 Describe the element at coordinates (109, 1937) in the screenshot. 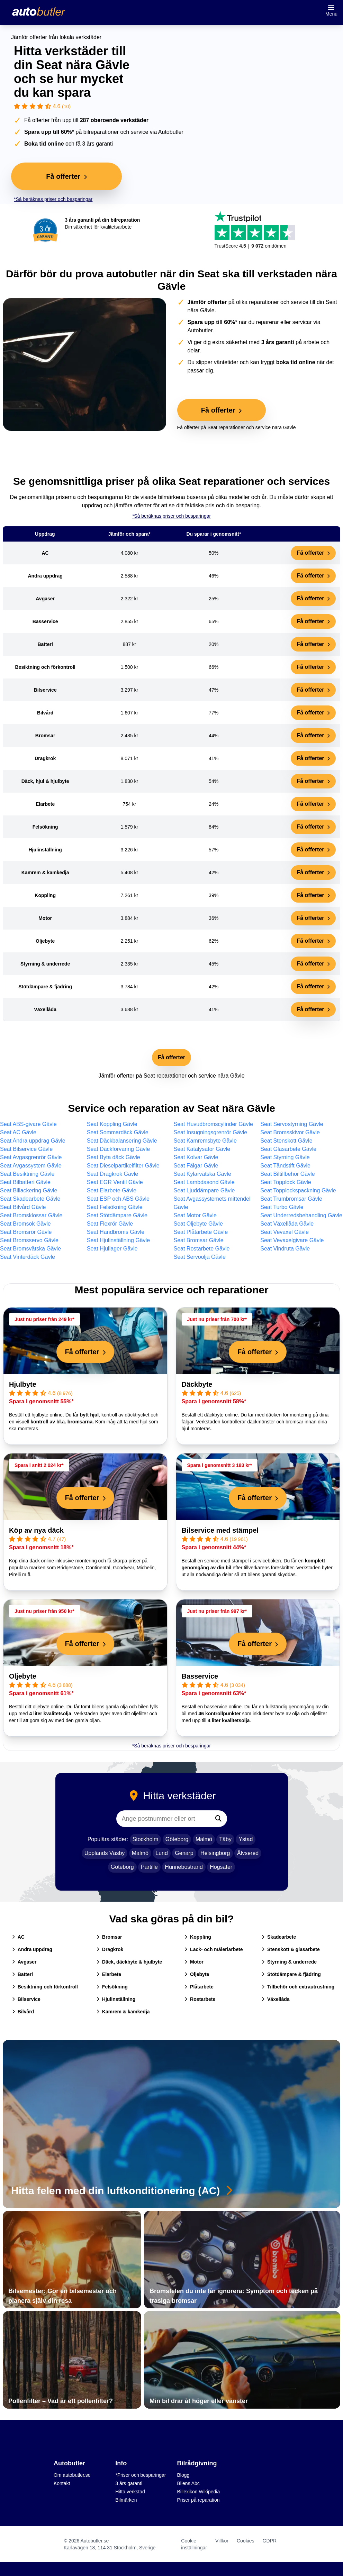

I see `Bromsar` at that location.